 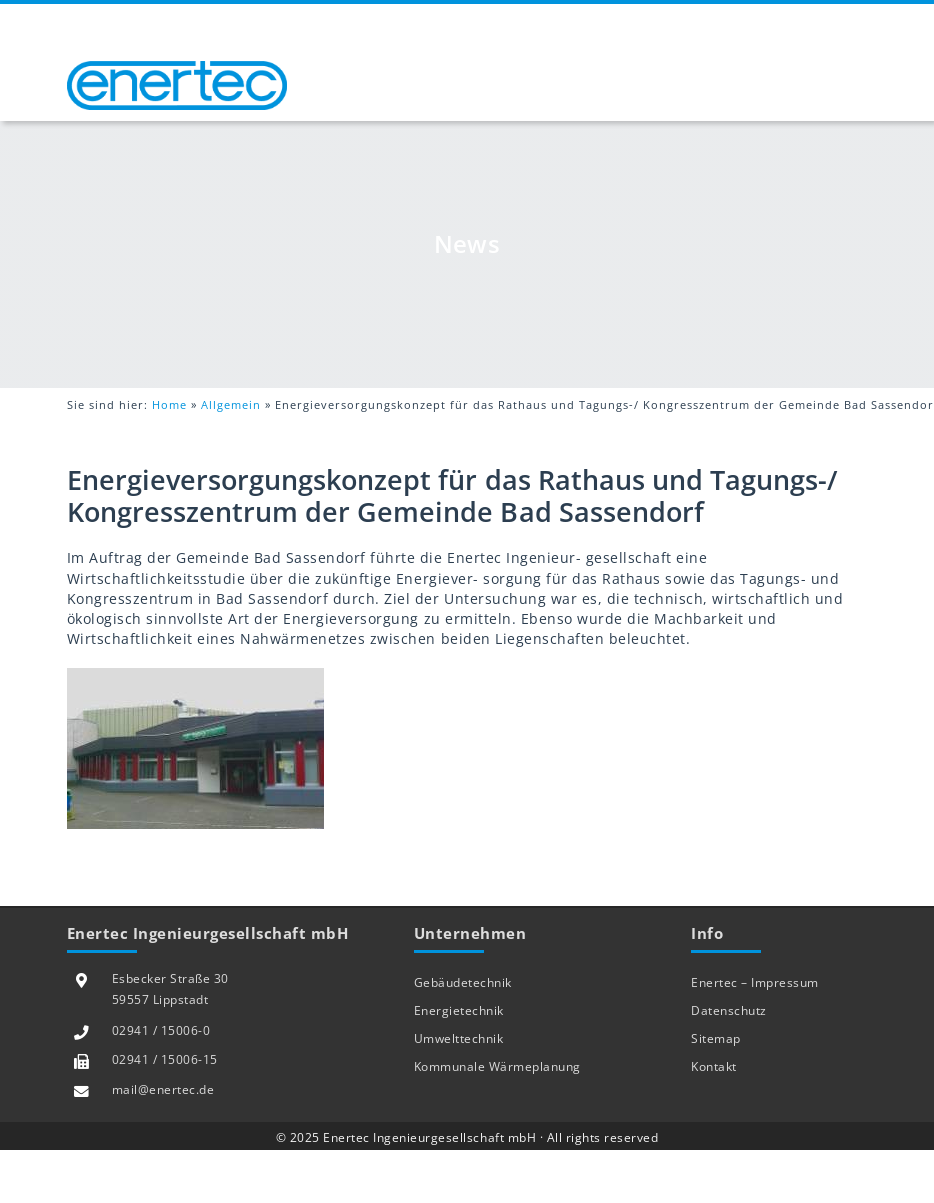 I want to click on Kommunale Wärmeplanung, so click(x=497, y=1066).